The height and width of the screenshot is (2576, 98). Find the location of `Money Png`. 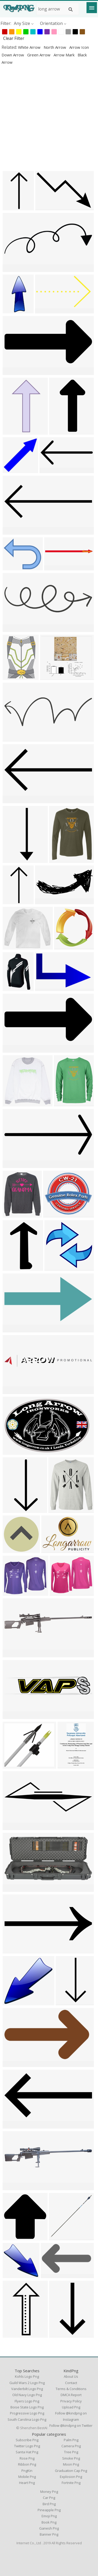

Money Png is located at coordinates (49, 2491).